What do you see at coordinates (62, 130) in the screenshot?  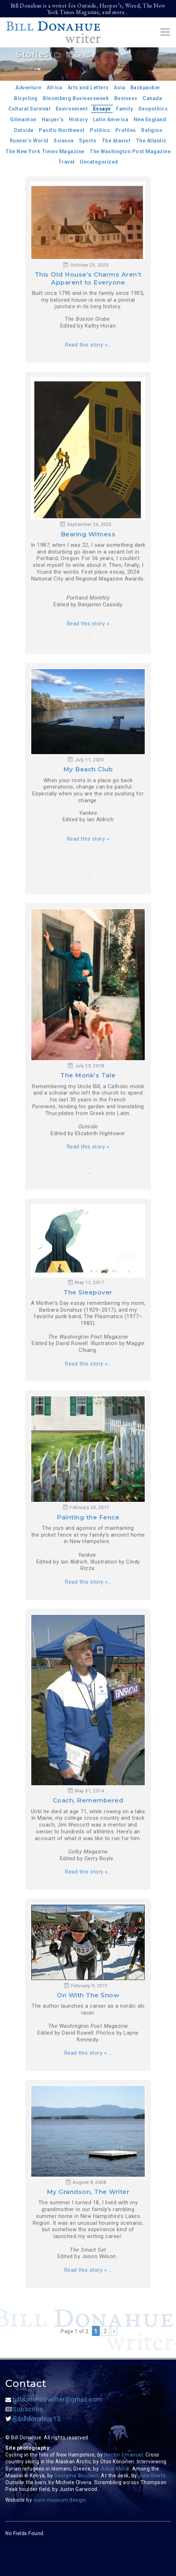 I see `Pacific Northwest` at bounding box center [62, 130].